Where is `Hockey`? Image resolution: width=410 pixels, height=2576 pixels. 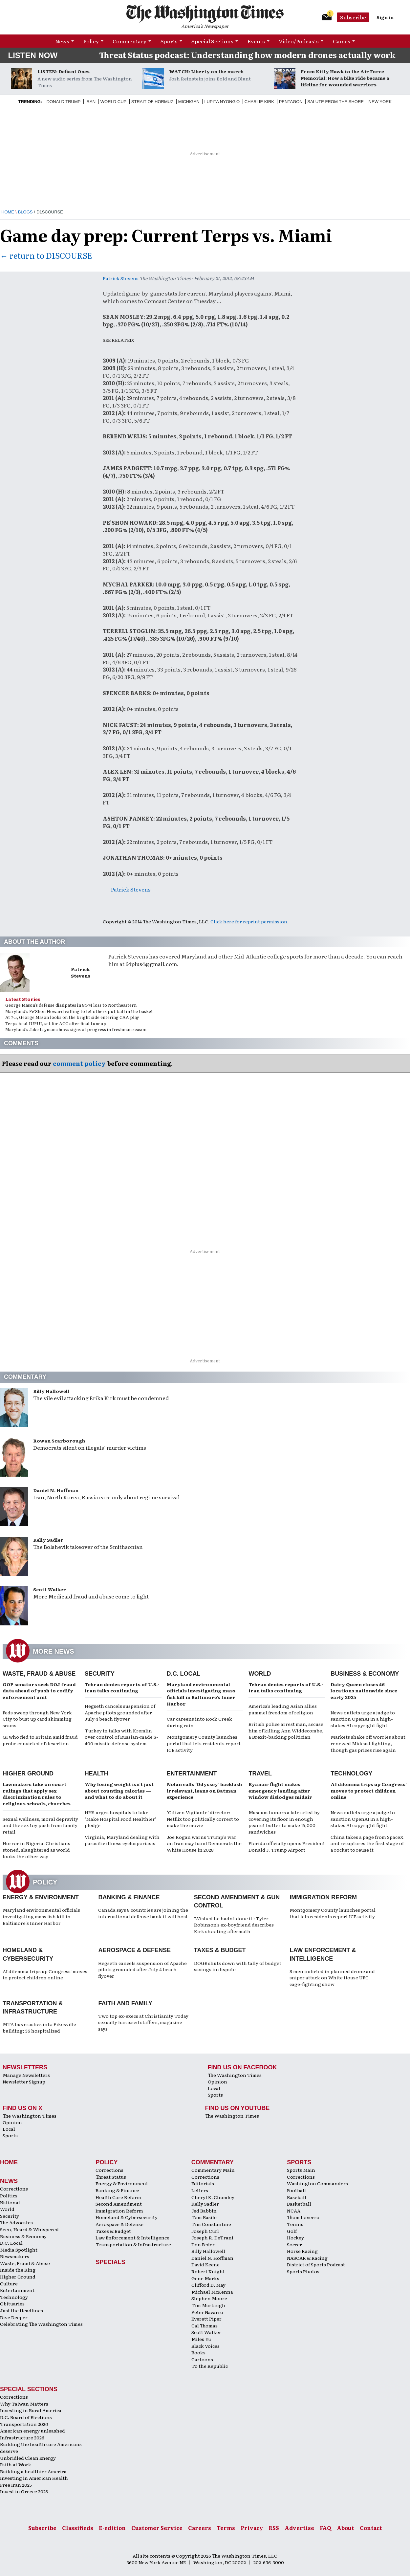 Hockey is located at coordinates (295, 2237).